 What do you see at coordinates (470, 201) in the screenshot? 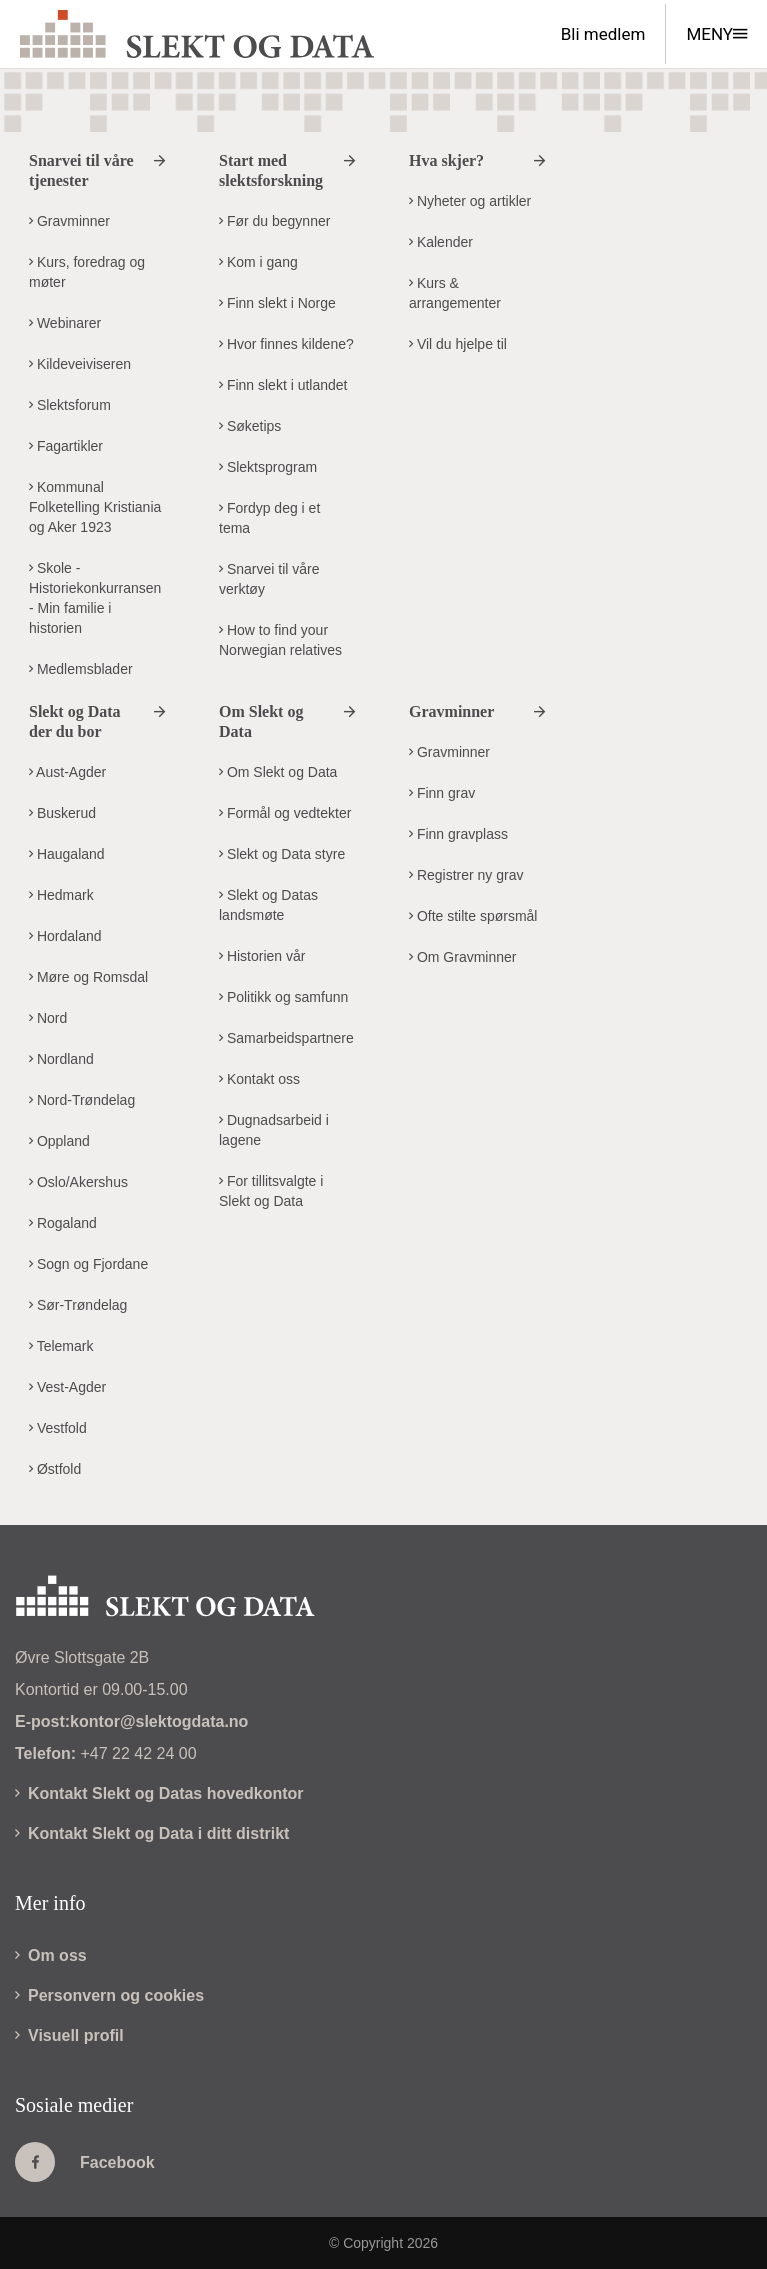
I see `Nyheter og artikler` at bounding box center [470, 201].